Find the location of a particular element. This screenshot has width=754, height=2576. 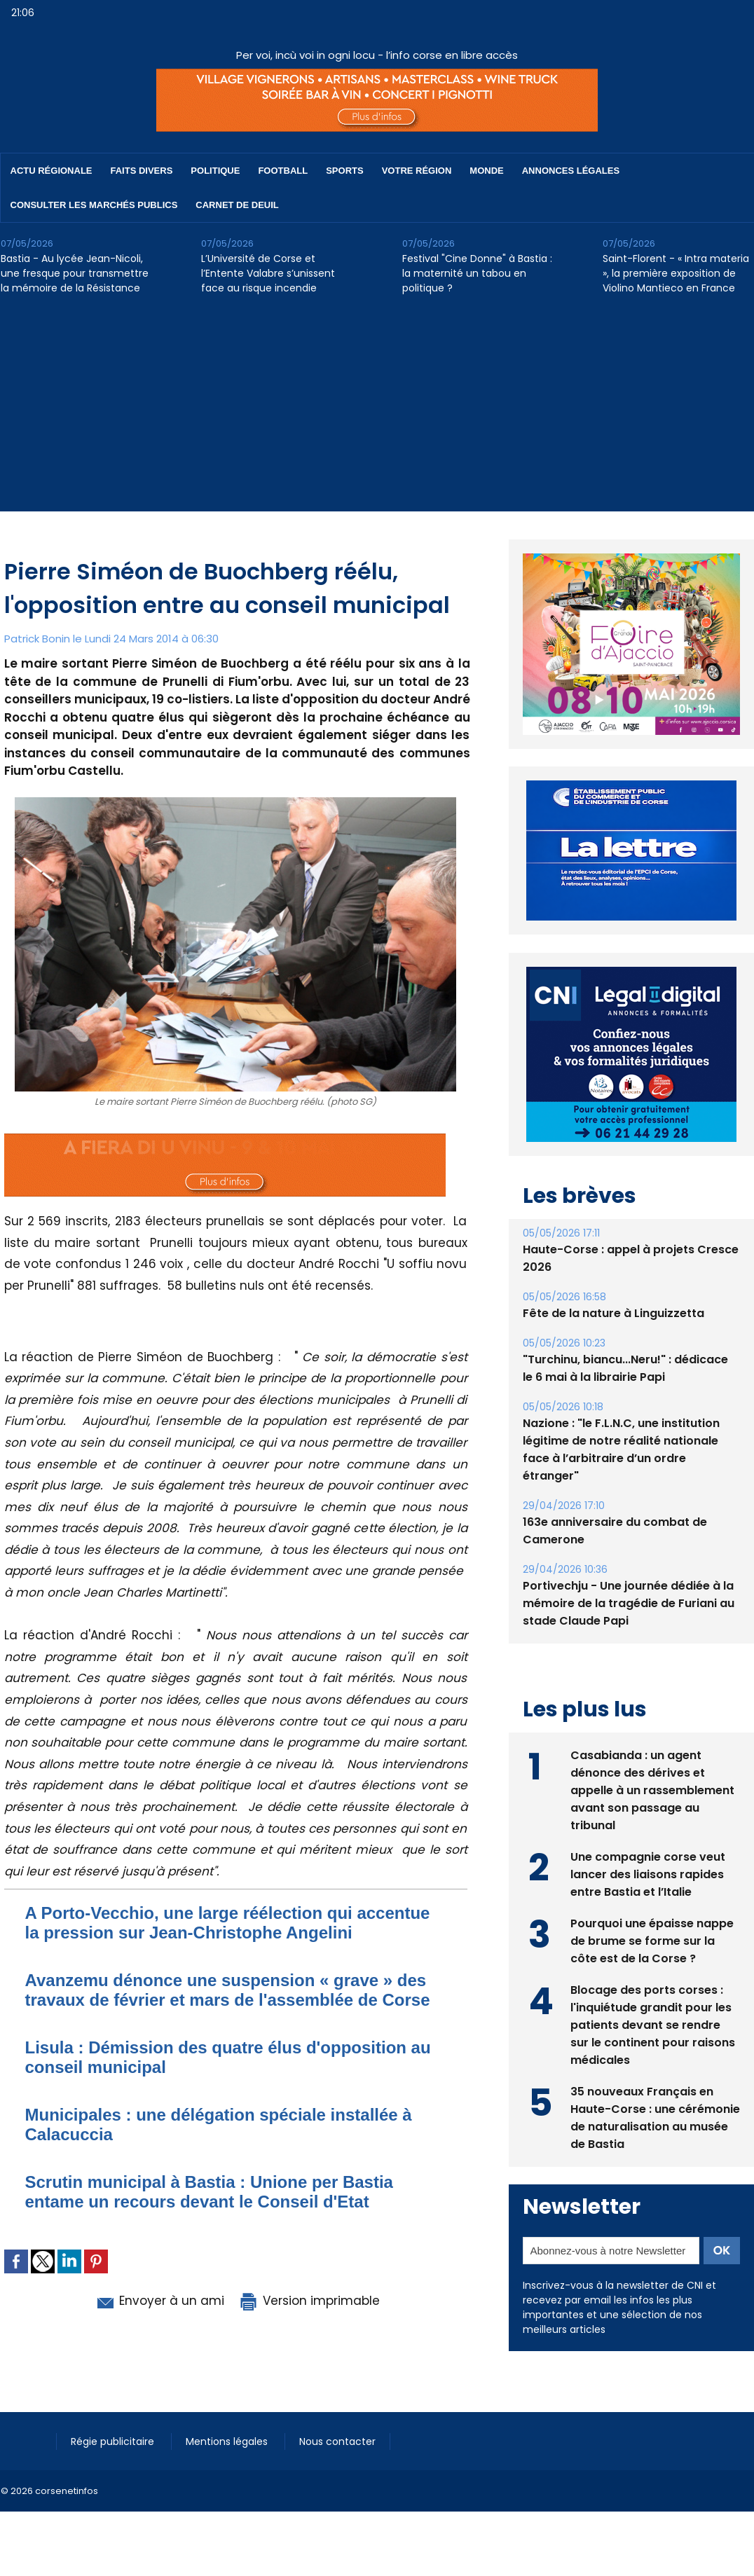

Version imprimable is located at coordinates (309, 2300).